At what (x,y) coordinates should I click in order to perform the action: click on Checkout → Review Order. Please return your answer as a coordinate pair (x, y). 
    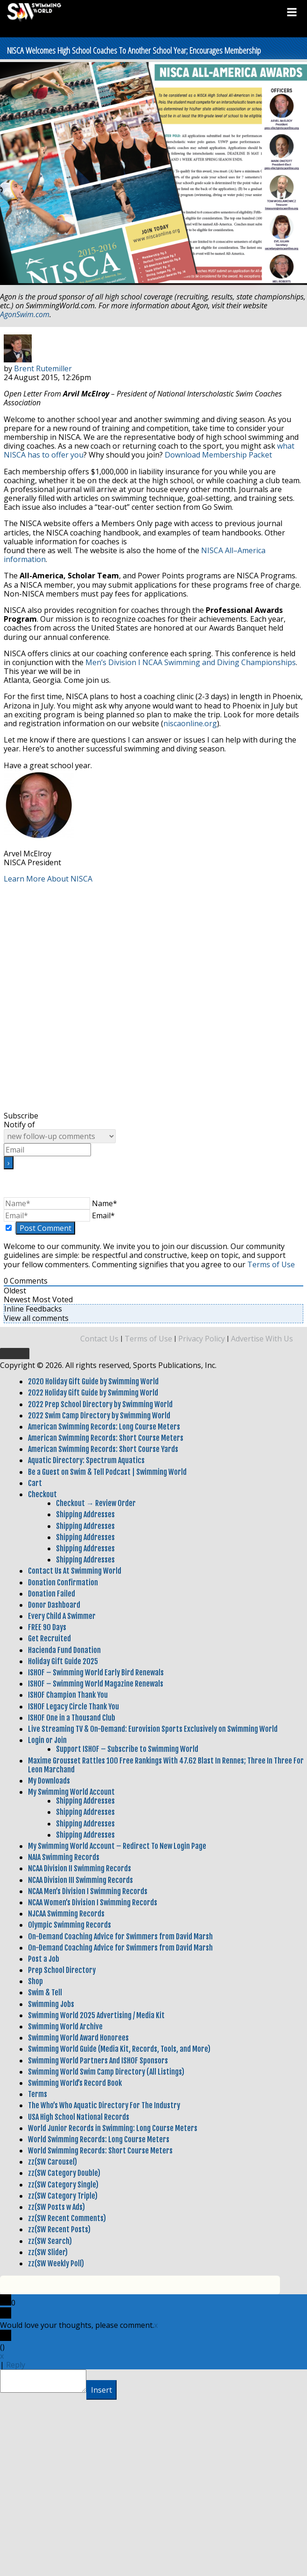
    Looking at the image, I should click on (96, 1503).